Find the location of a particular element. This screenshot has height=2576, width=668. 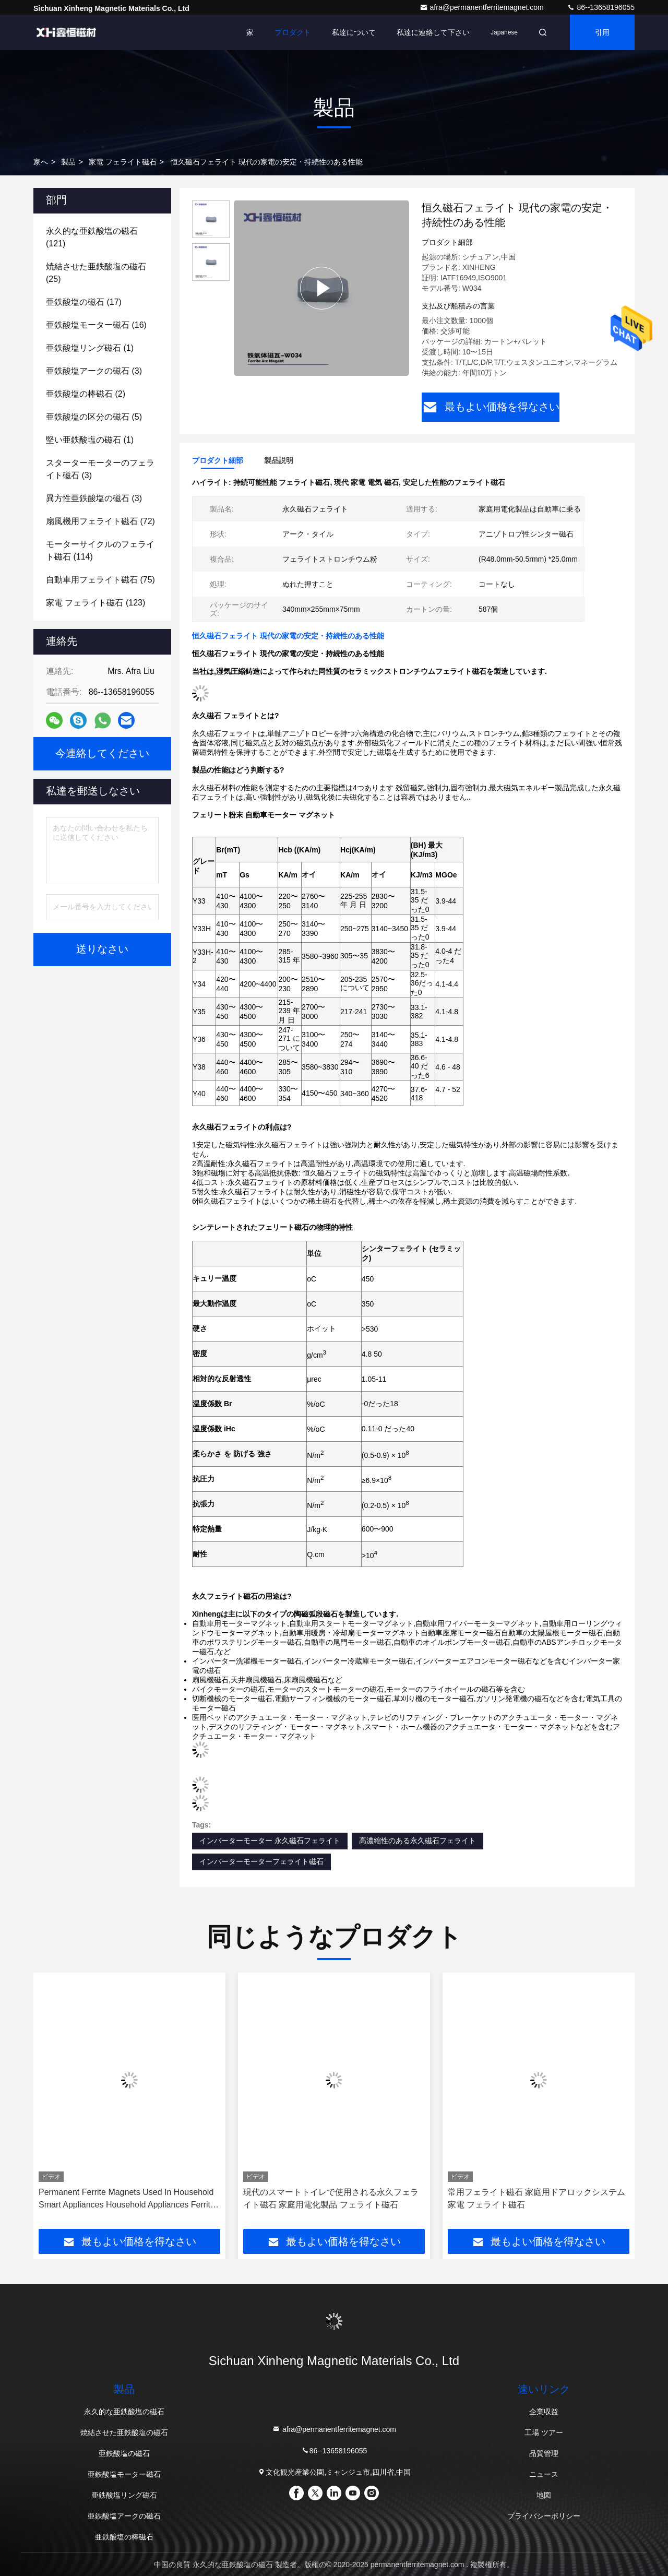

地図 is located at coordinates (543, 2495).